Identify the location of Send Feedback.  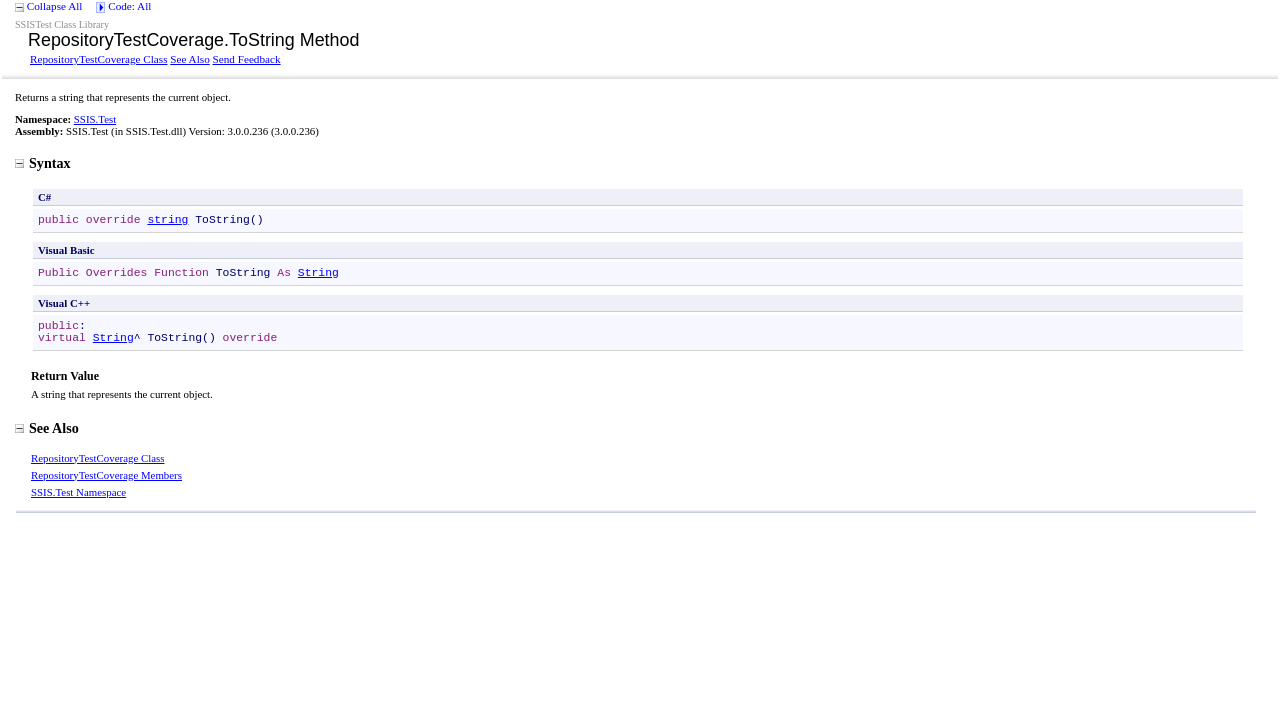
(247, 59).